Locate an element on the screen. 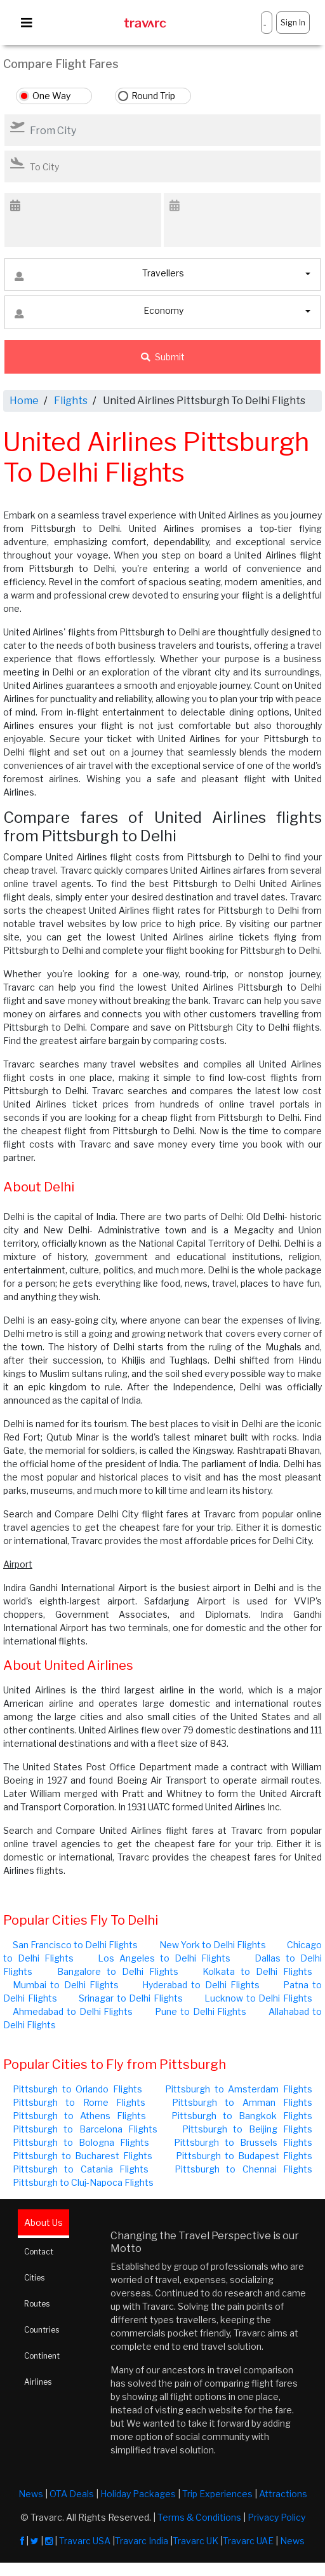  Pittsburgh to Bucharest Flights is located at coordinates (82, 2155).